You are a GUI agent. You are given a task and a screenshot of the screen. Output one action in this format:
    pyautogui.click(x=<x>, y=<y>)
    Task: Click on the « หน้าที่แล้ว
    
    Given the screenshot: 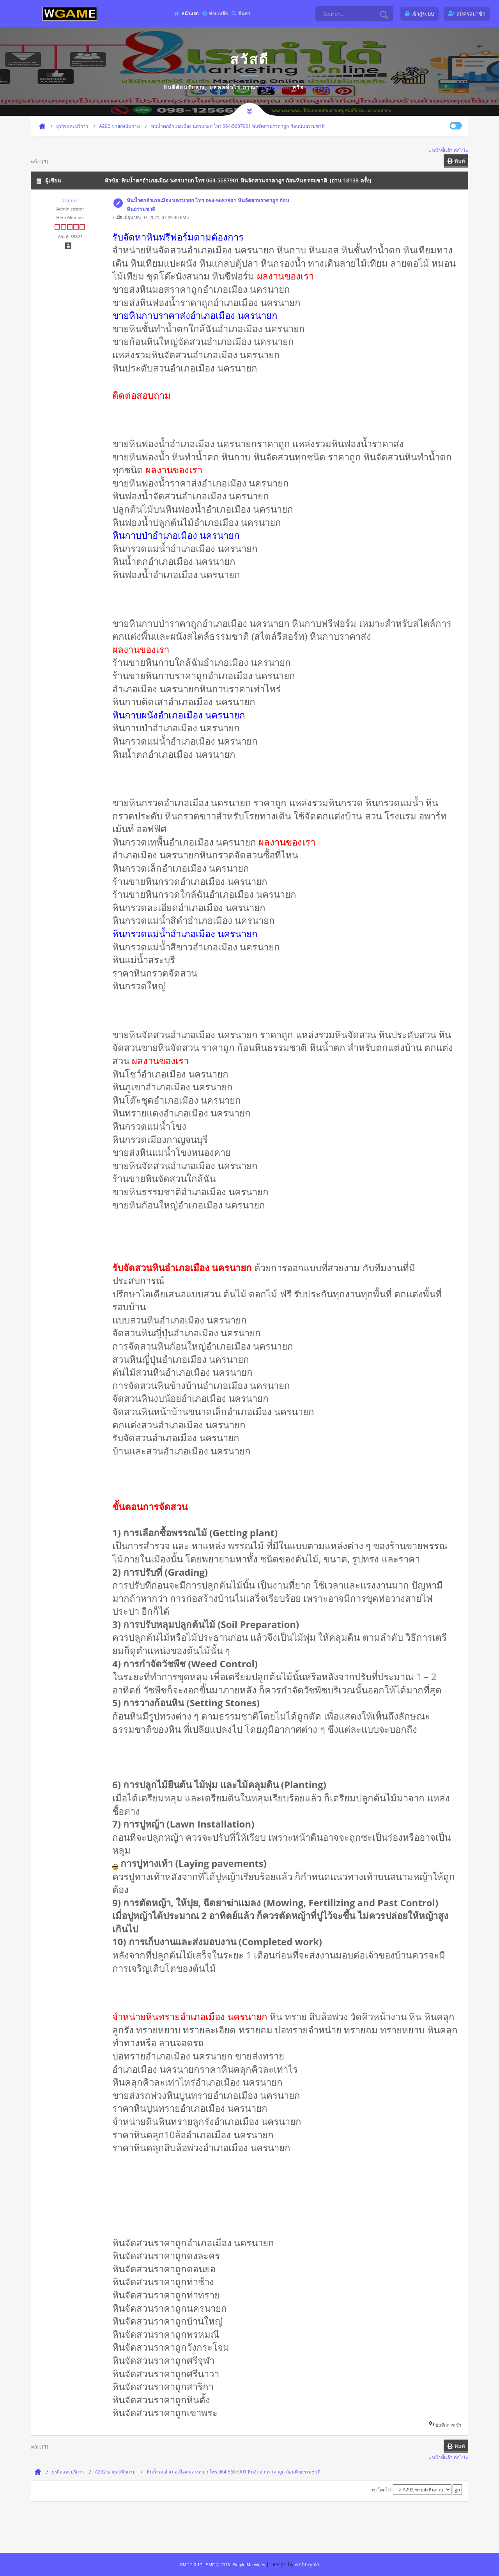 What is the action you would take?
    pyautogui.click(x=440, y=150)
    